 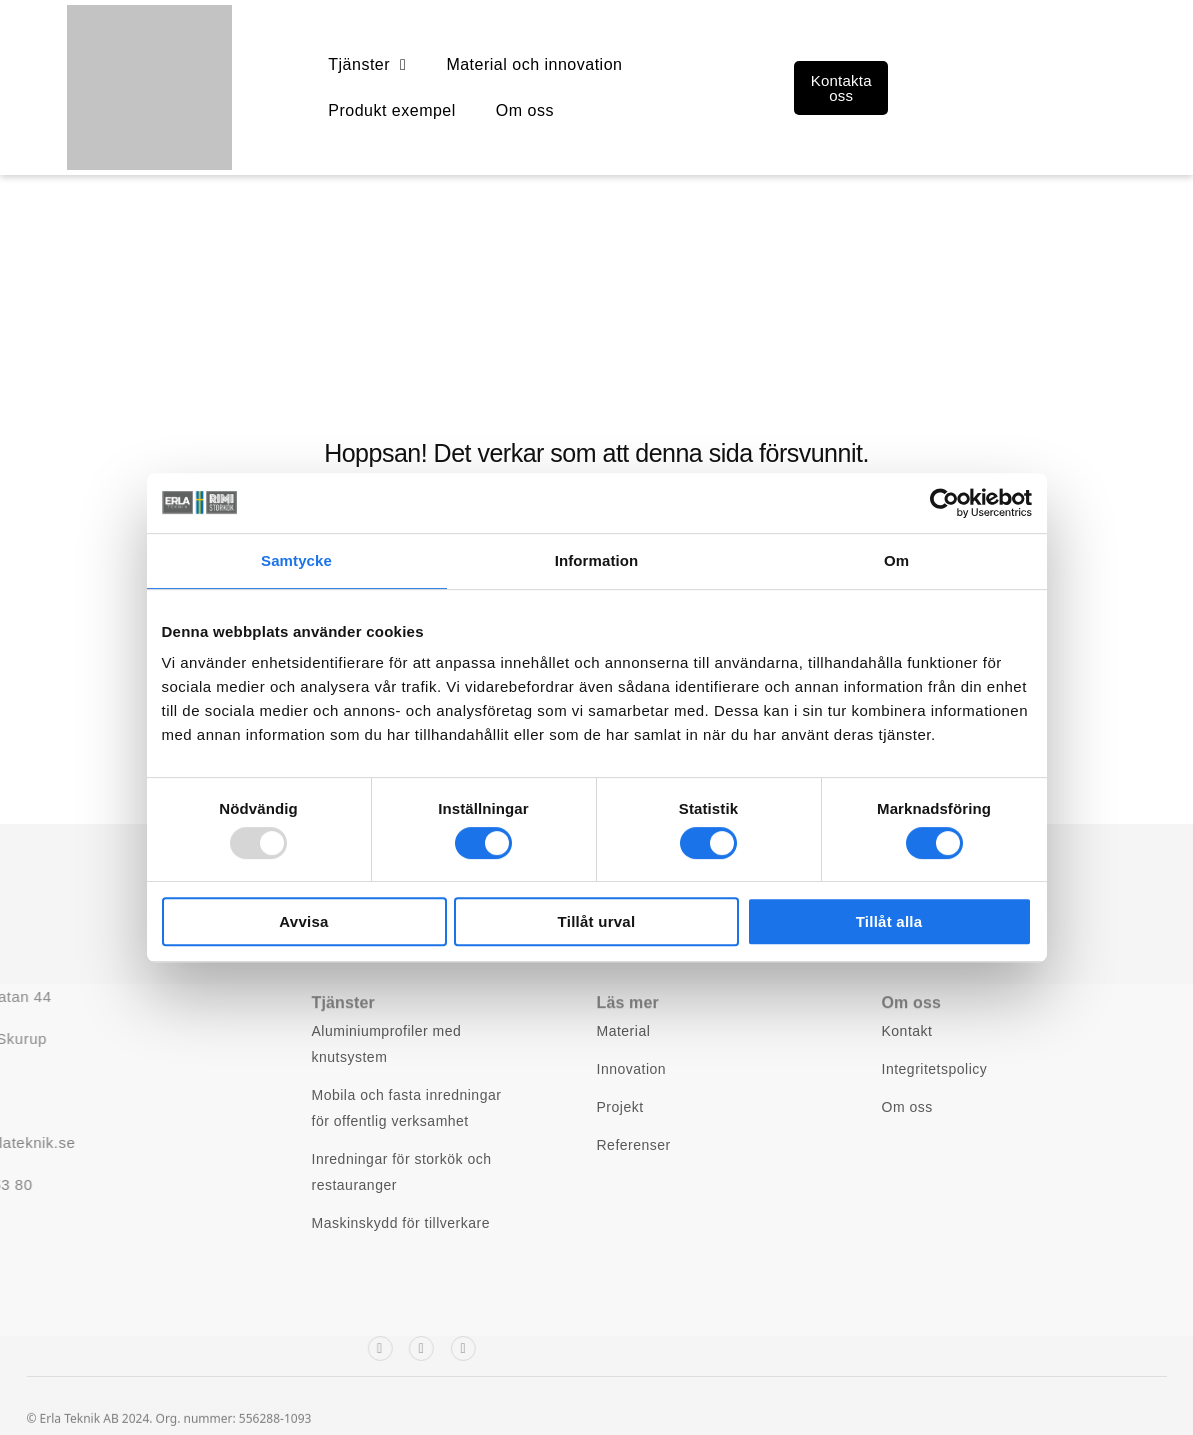 I want to click on Tillåt urval, so click(x=597, y=921).